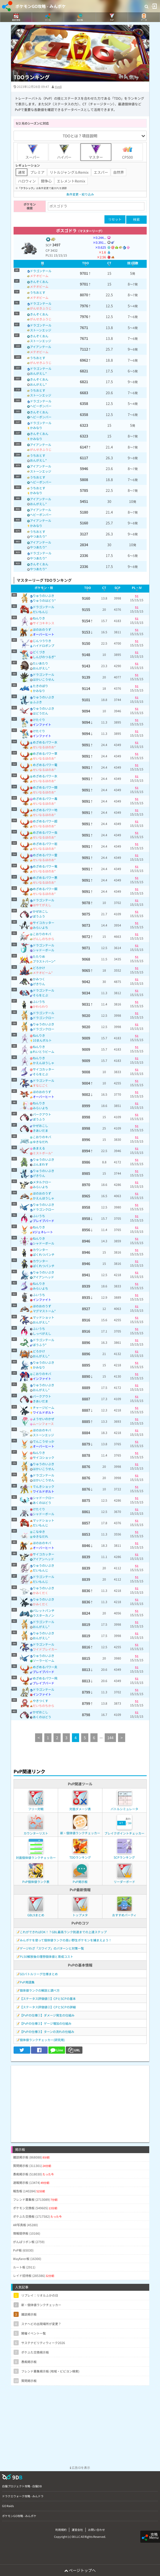 The height and width of the screenshot is (2576, 160). I want to click on ゆきなだれ, so click(40, 1141).